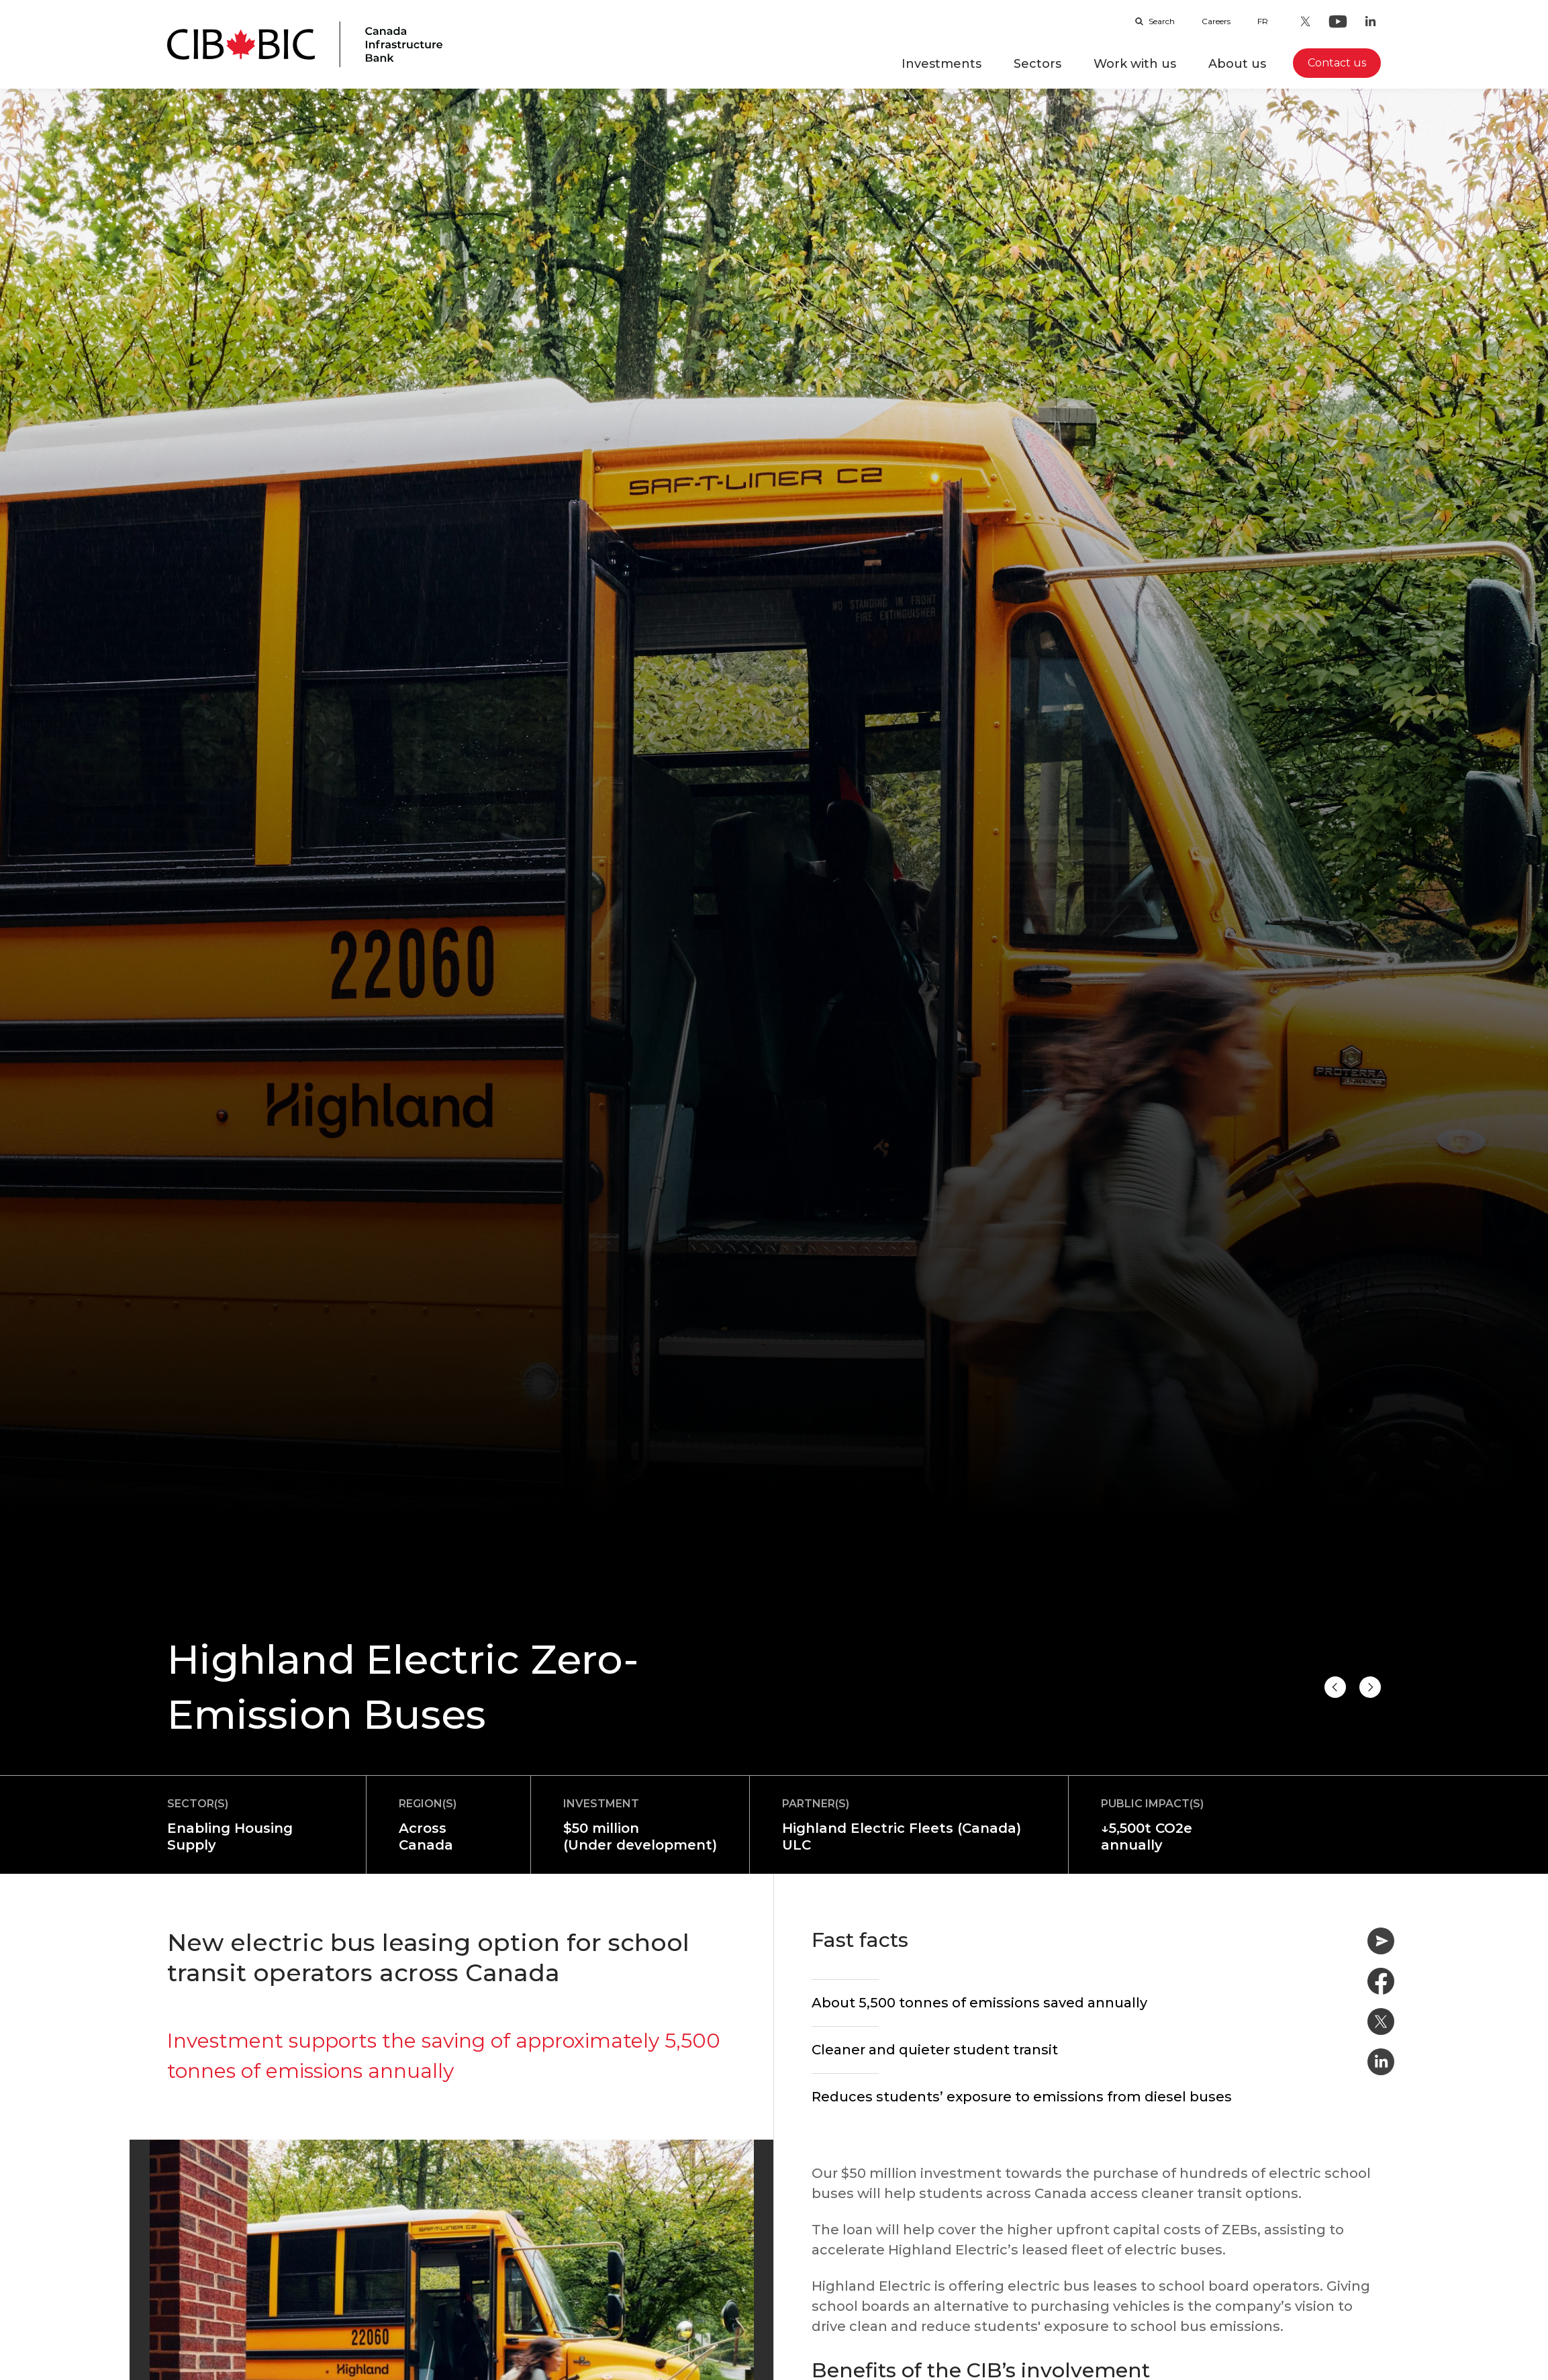 This screenshot has width=1548, height=2380. What do you see at coordinates (1370, 1687) in the screenshot?
I see `[Previous project]` at bounding box center [1370, 1687].